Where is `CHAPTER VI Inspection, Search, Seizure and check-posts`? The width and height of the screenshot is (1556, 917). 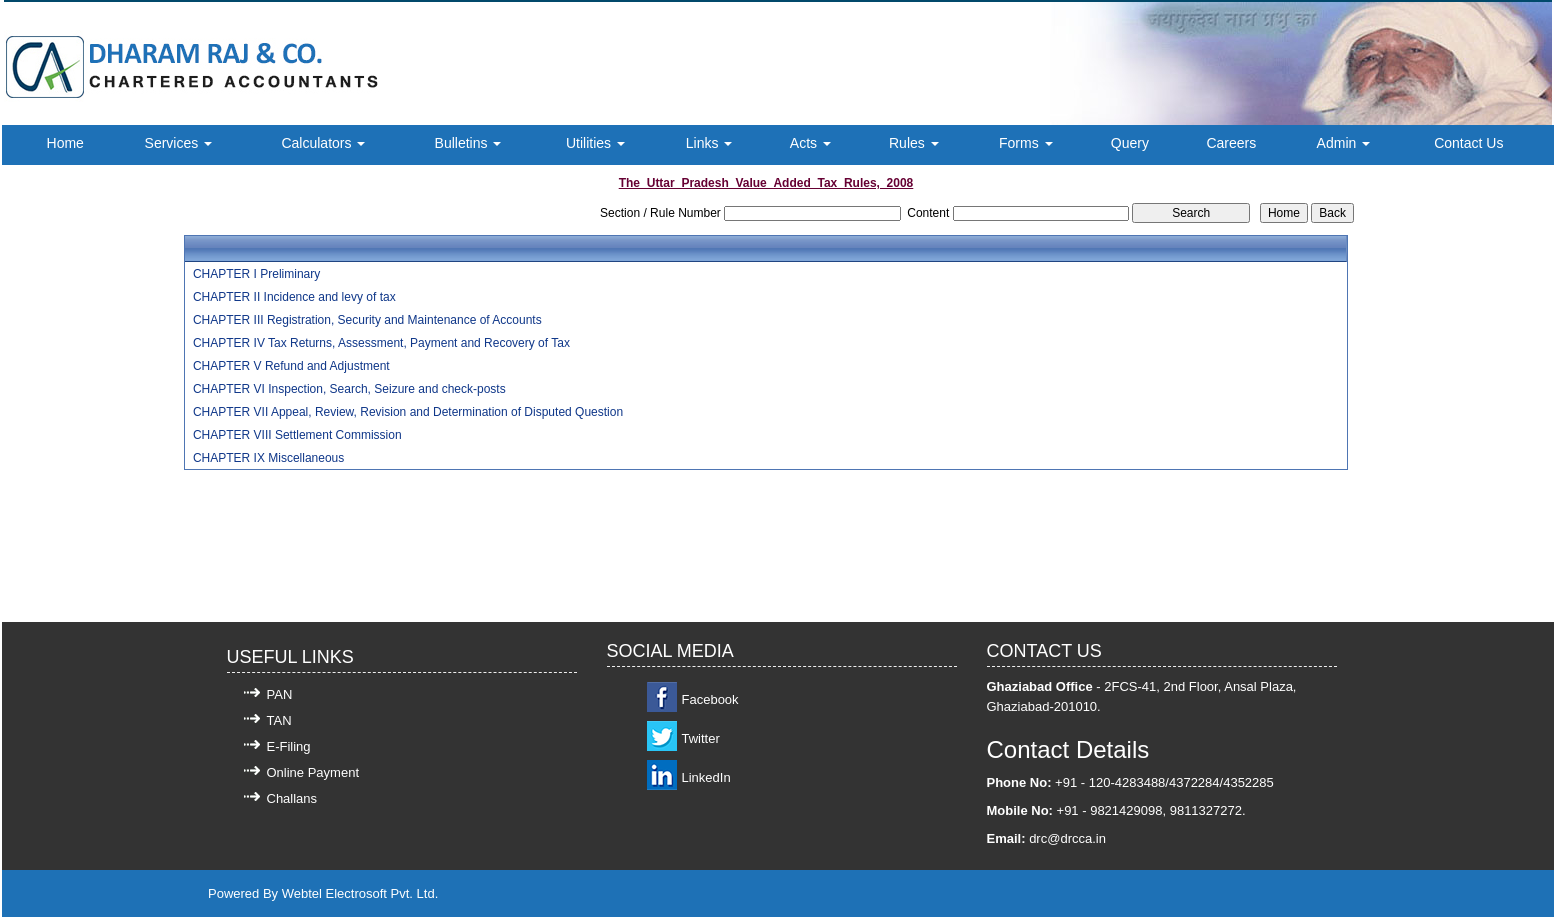 CHAPTER VI Inspection, Search, Seizure and check-posts is located at coordinates (349, 389).